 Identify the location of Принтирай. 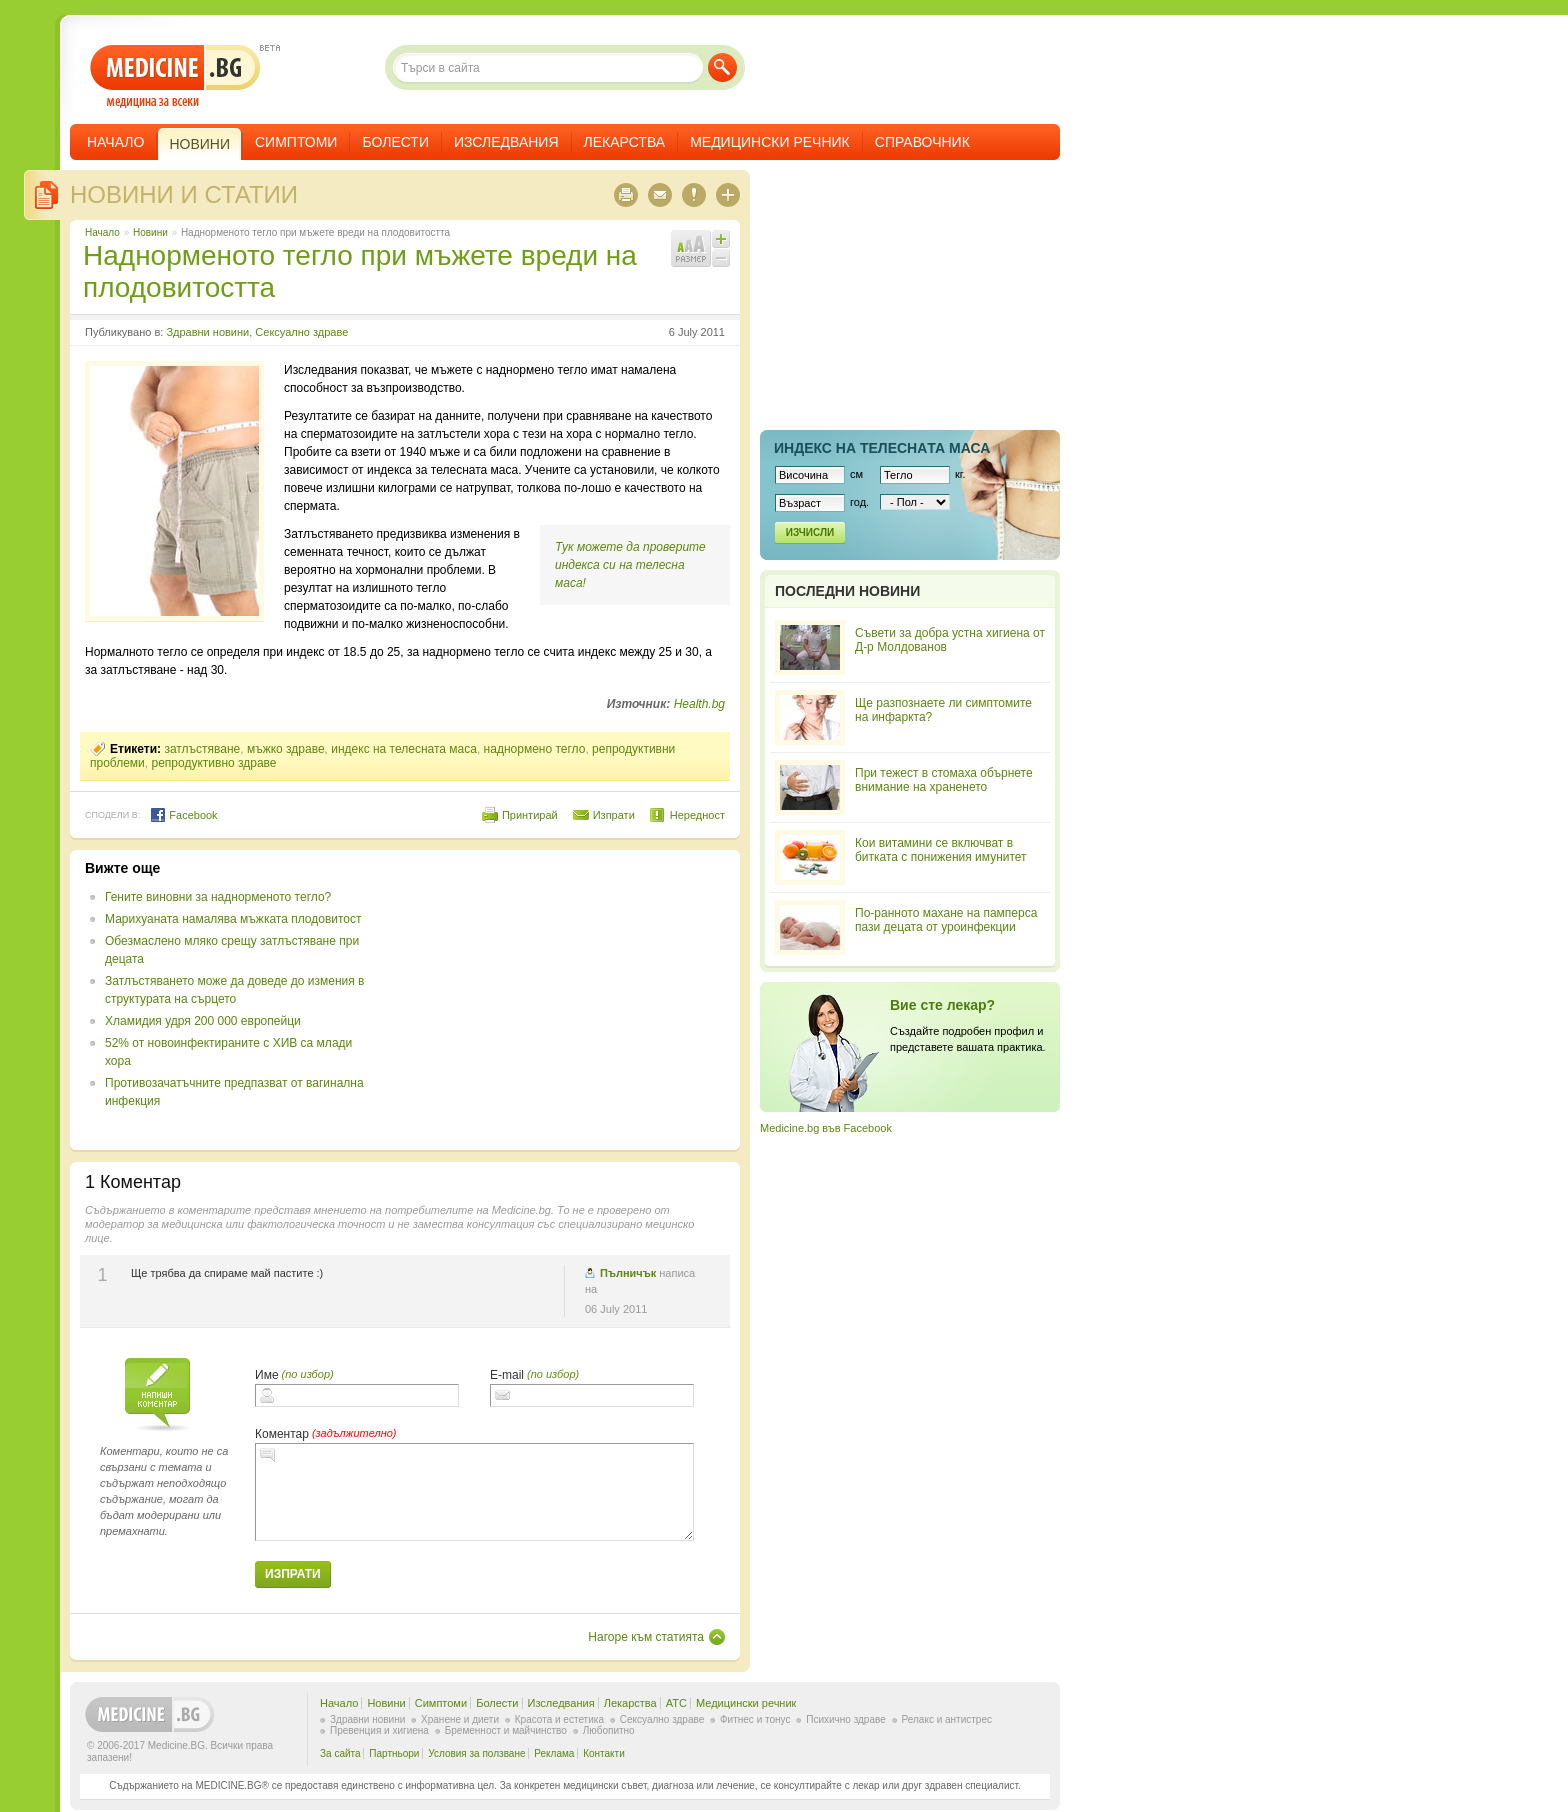
(530, 815).